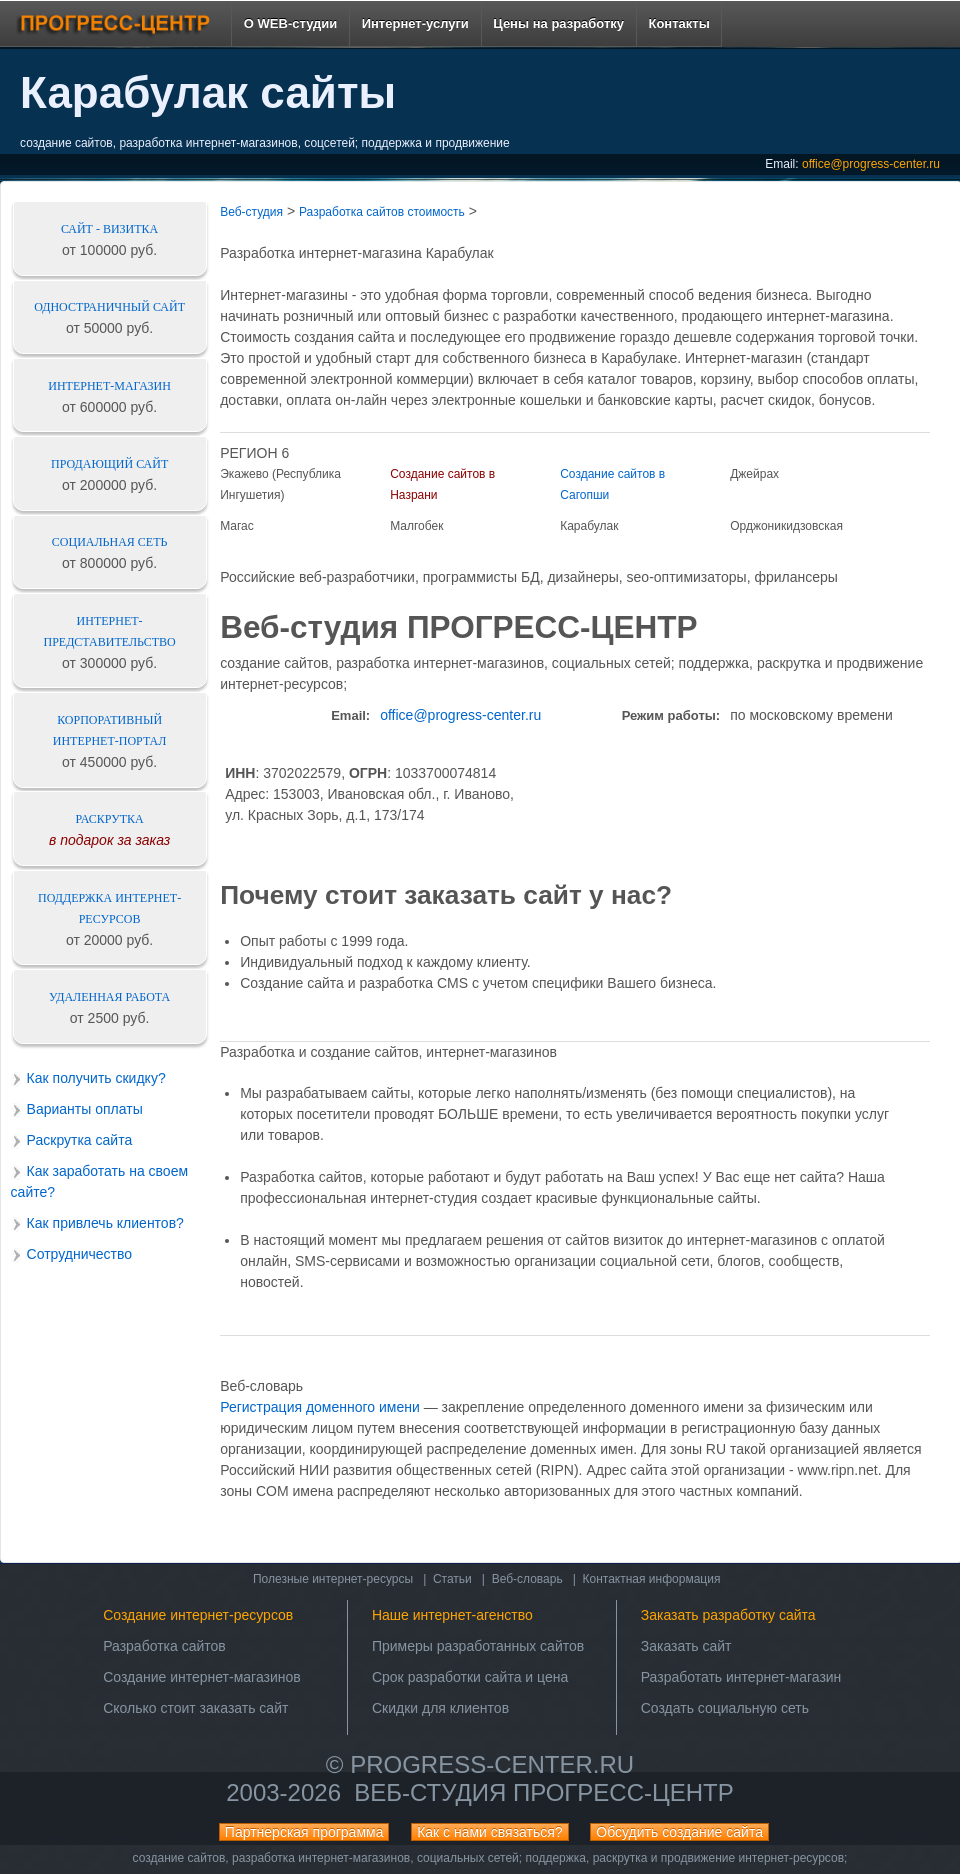 The height and width of the screenshot is (1874, 960). What do you see at coordinates (79, 1254) in the screenshot?
I see `Сотрудничество` at bounding box center [79, 1254].